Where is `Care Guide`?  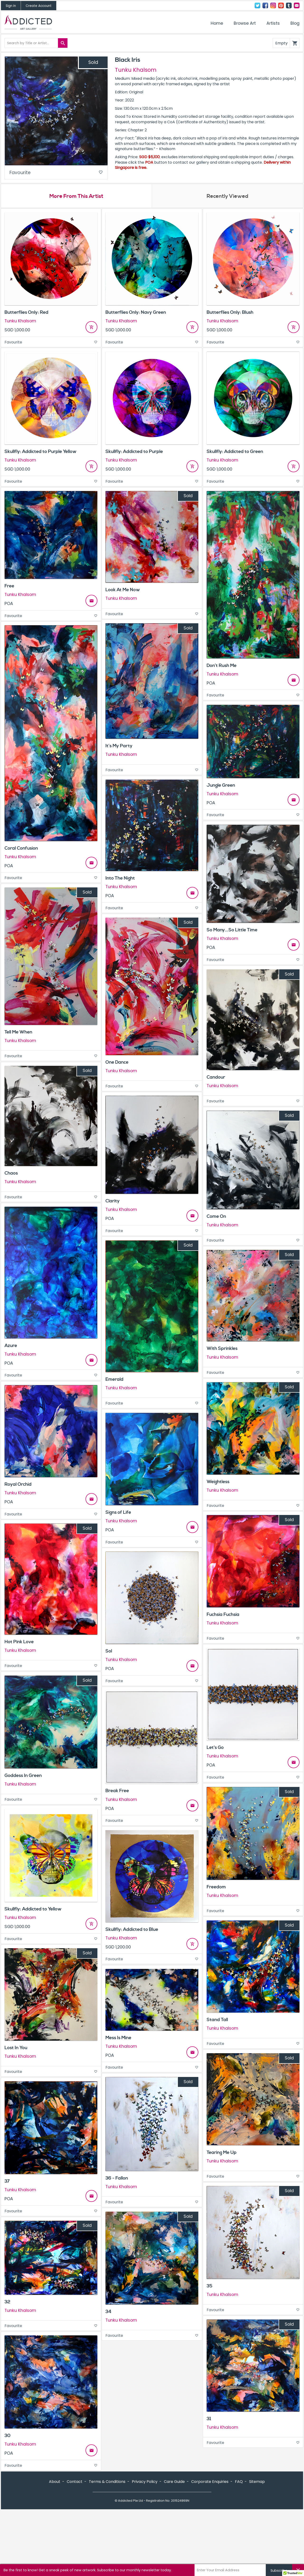 Care Guide is located at coordinates (174, 2546).